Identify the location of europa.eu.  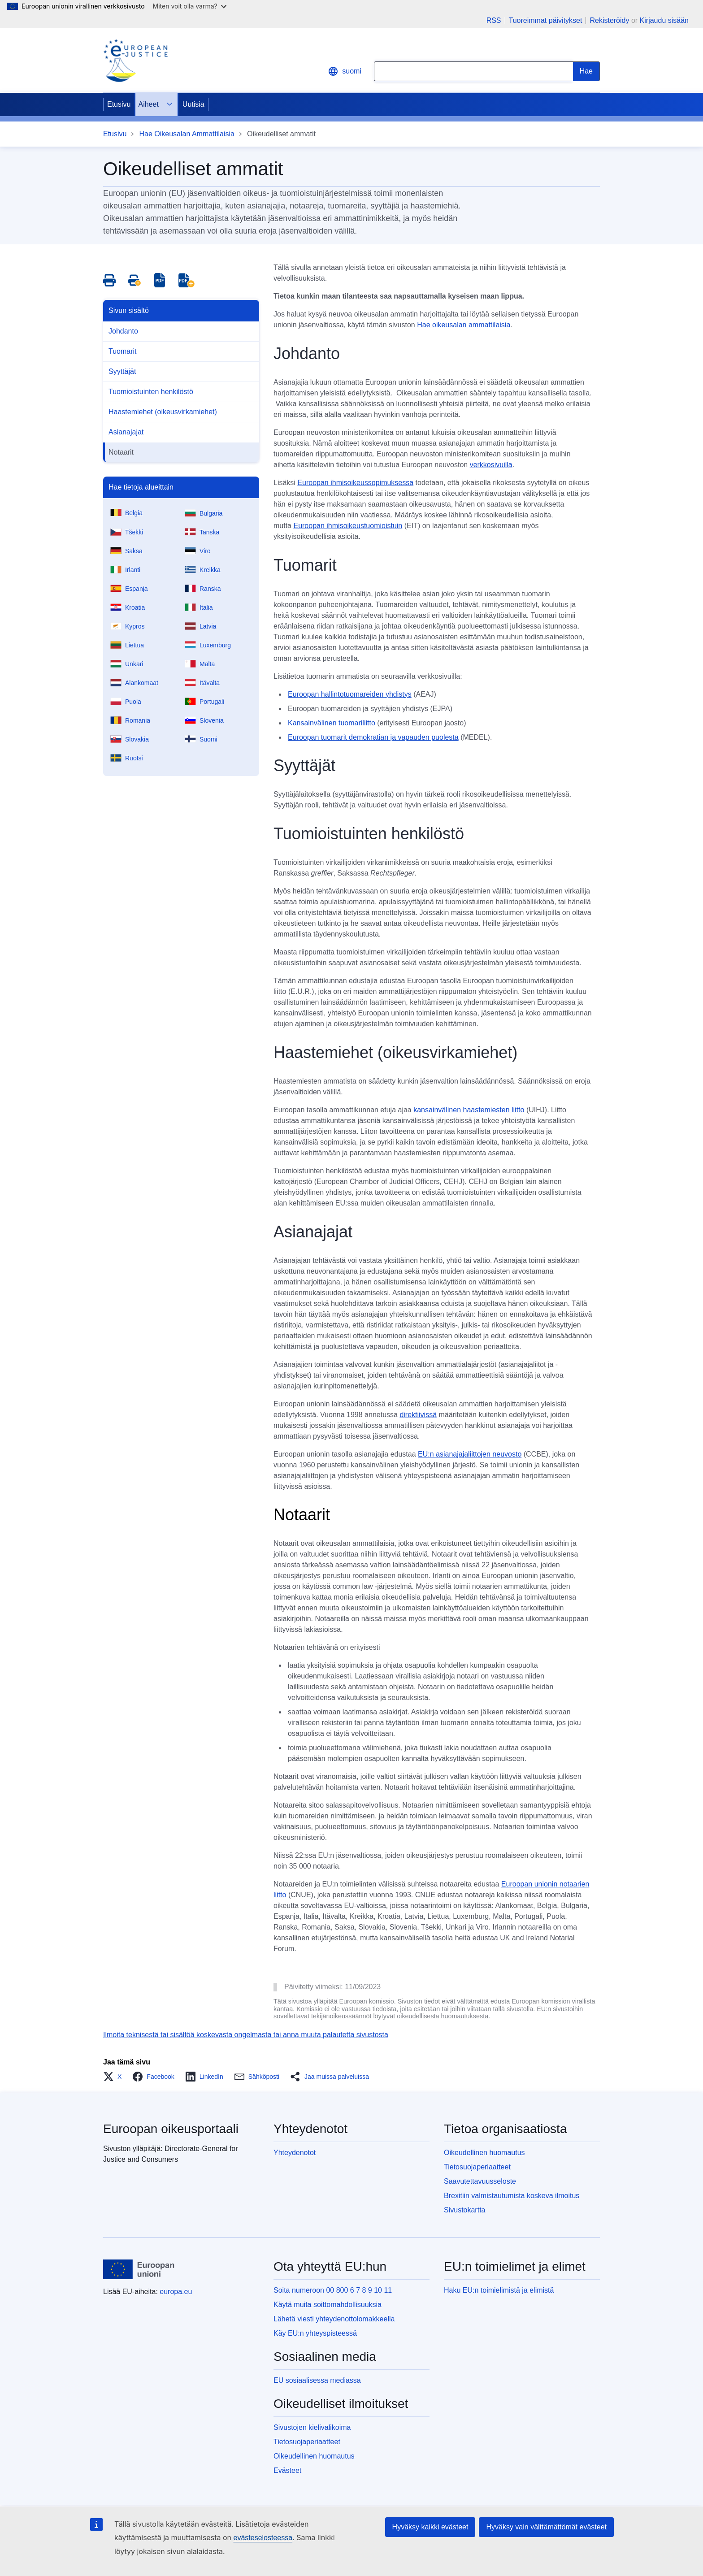
(176, 2291).